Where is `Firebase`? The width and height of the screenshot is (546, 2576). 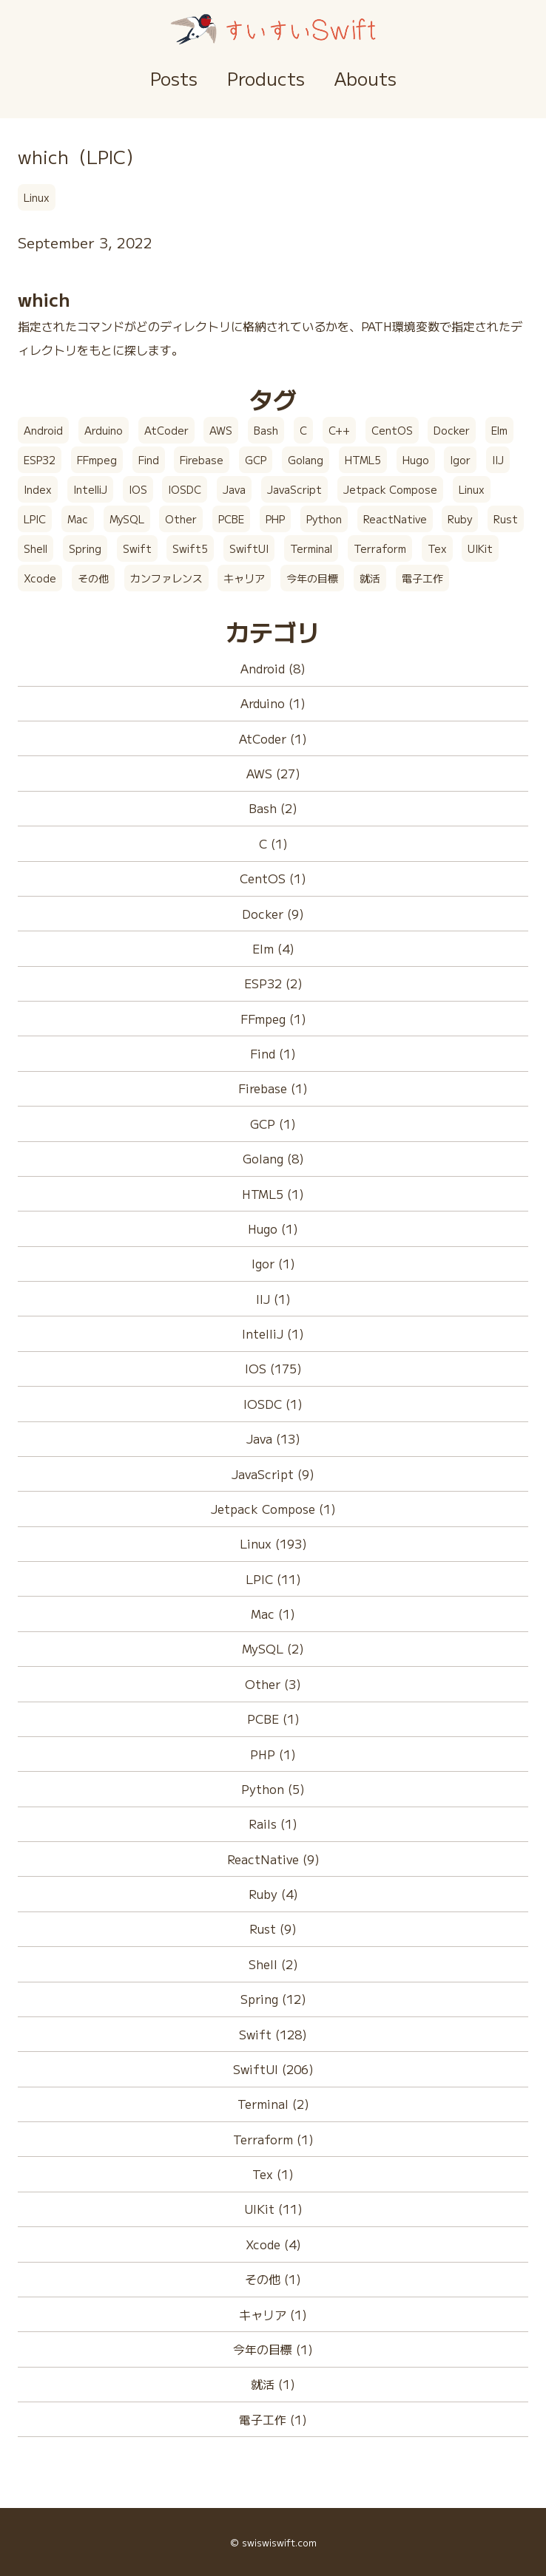 Firebase is located at coordinates (201, 459).